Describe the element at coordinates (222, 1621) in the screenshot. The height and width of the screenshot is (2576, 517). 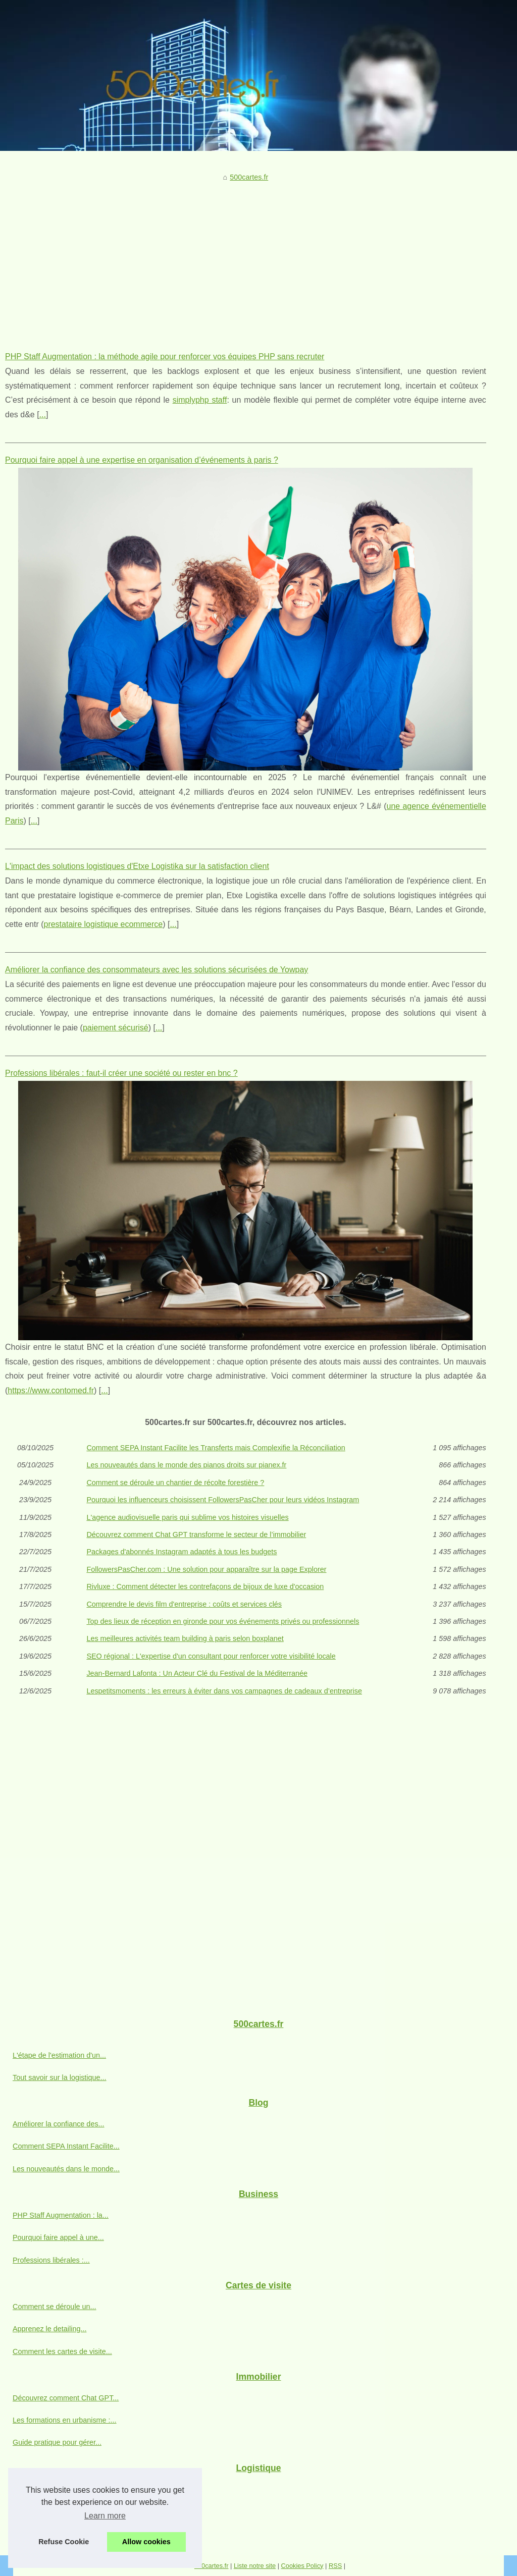
I see `Top des lieux de réception en gironde pour vos événements privés ou professionnels` at that location.